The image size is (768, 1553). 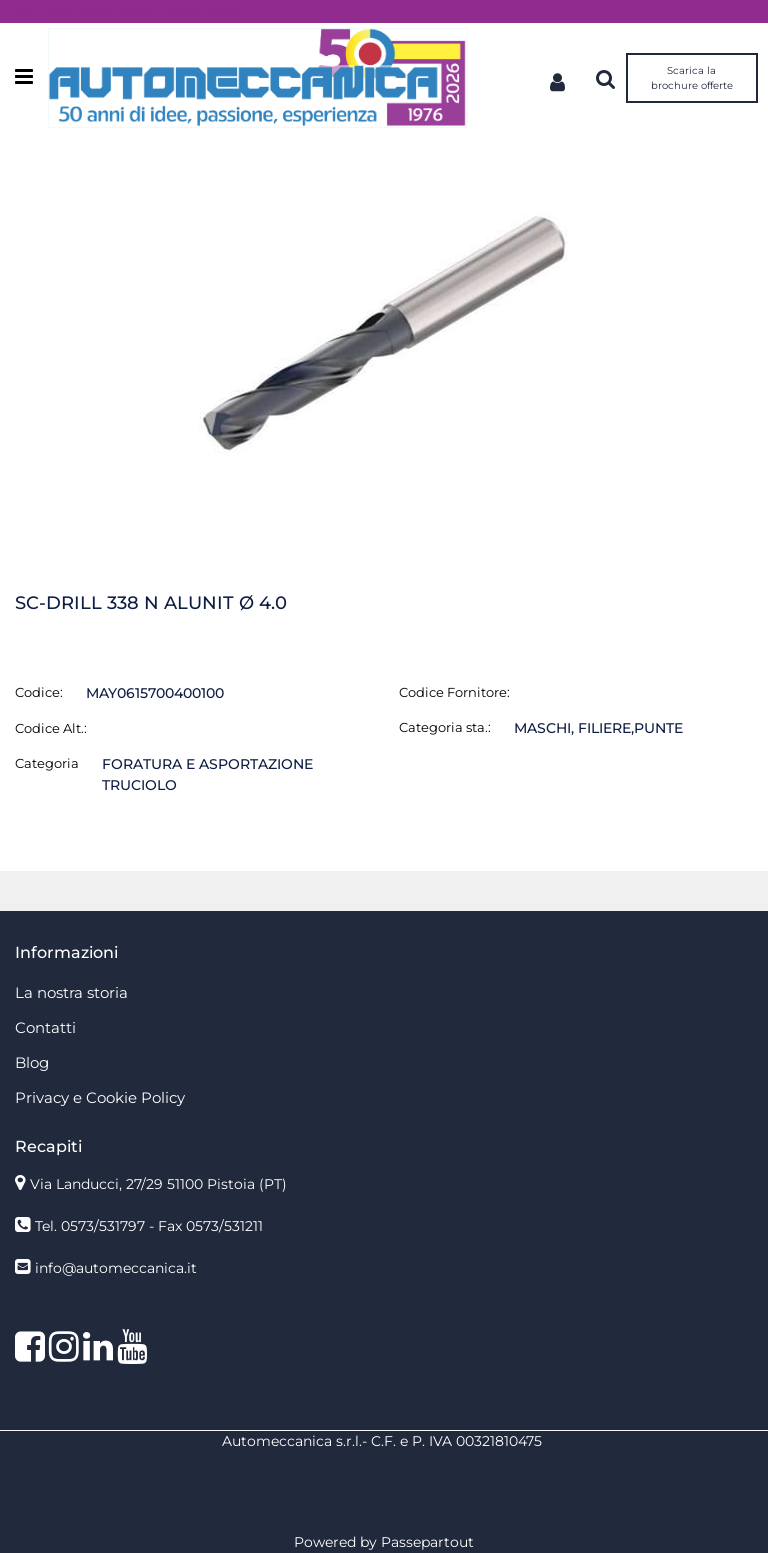 What do you see at coordinates (692, 78) in the screenshot?
I see `Scarica la brochure offerte` at bounding box center [692, 78].